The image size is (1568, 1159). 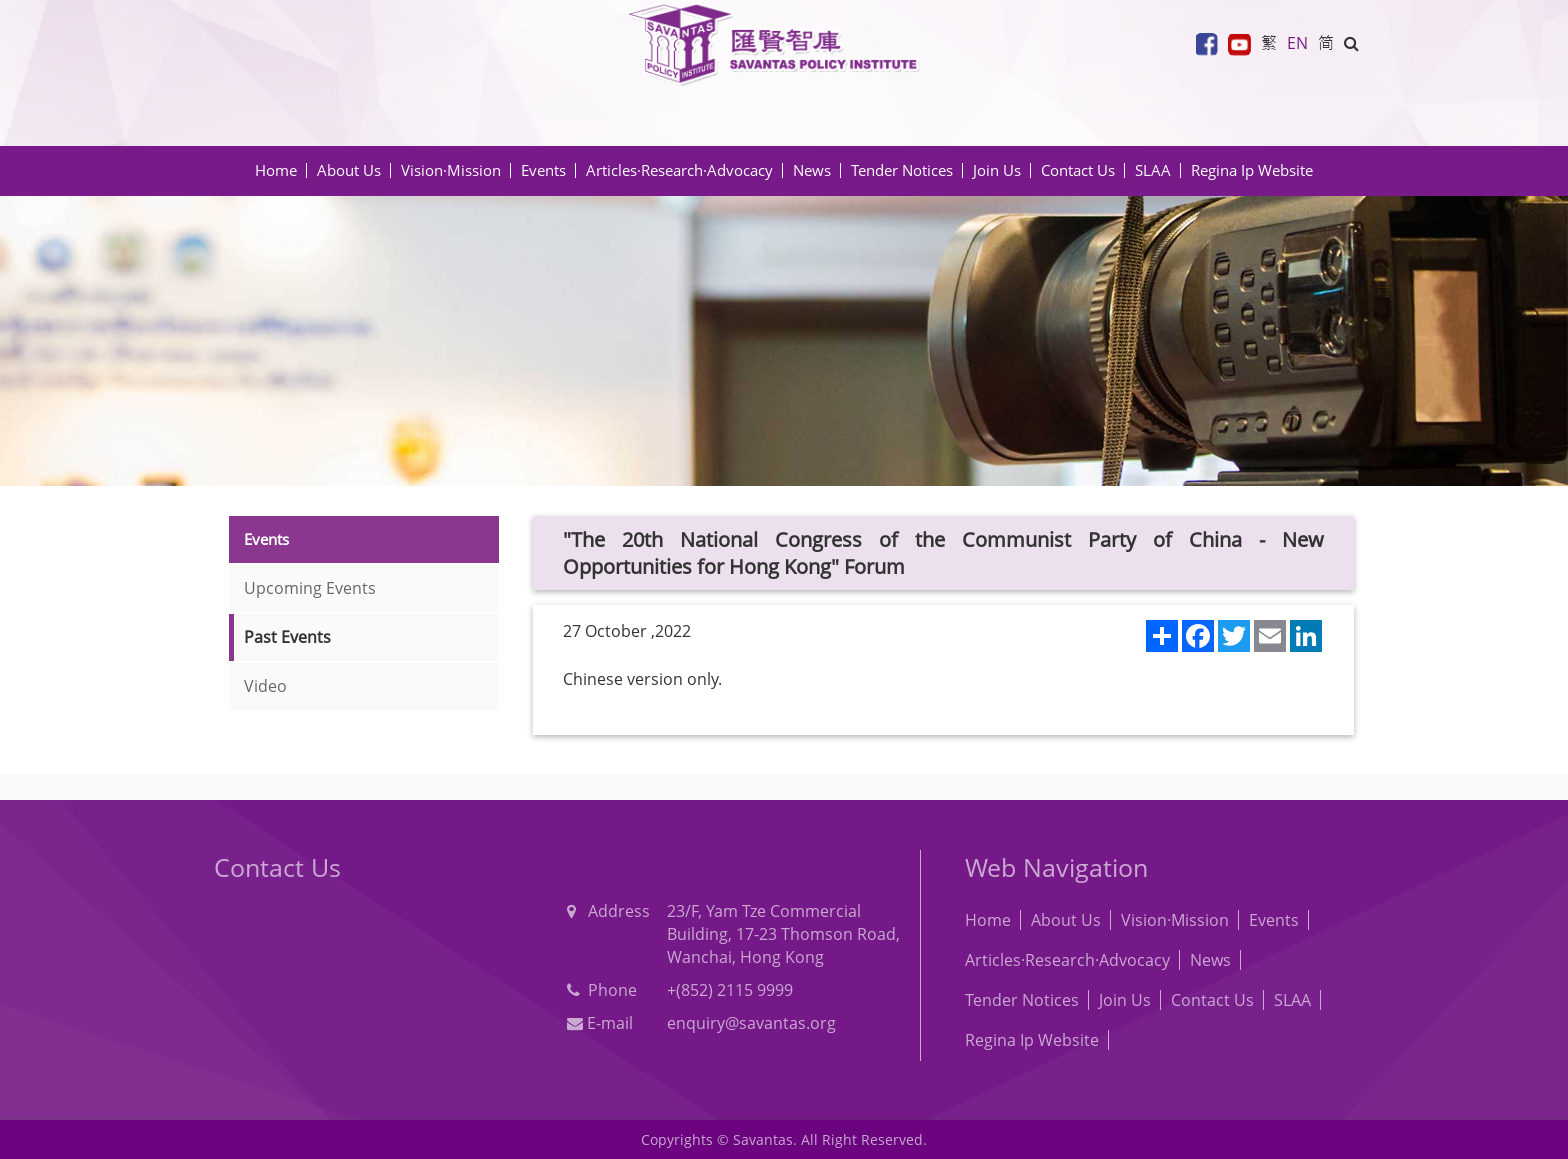 What do you see at coordinates (997, 170) in the screenshot?
I see `Join Us [button]` at bounding box center [997, 170].